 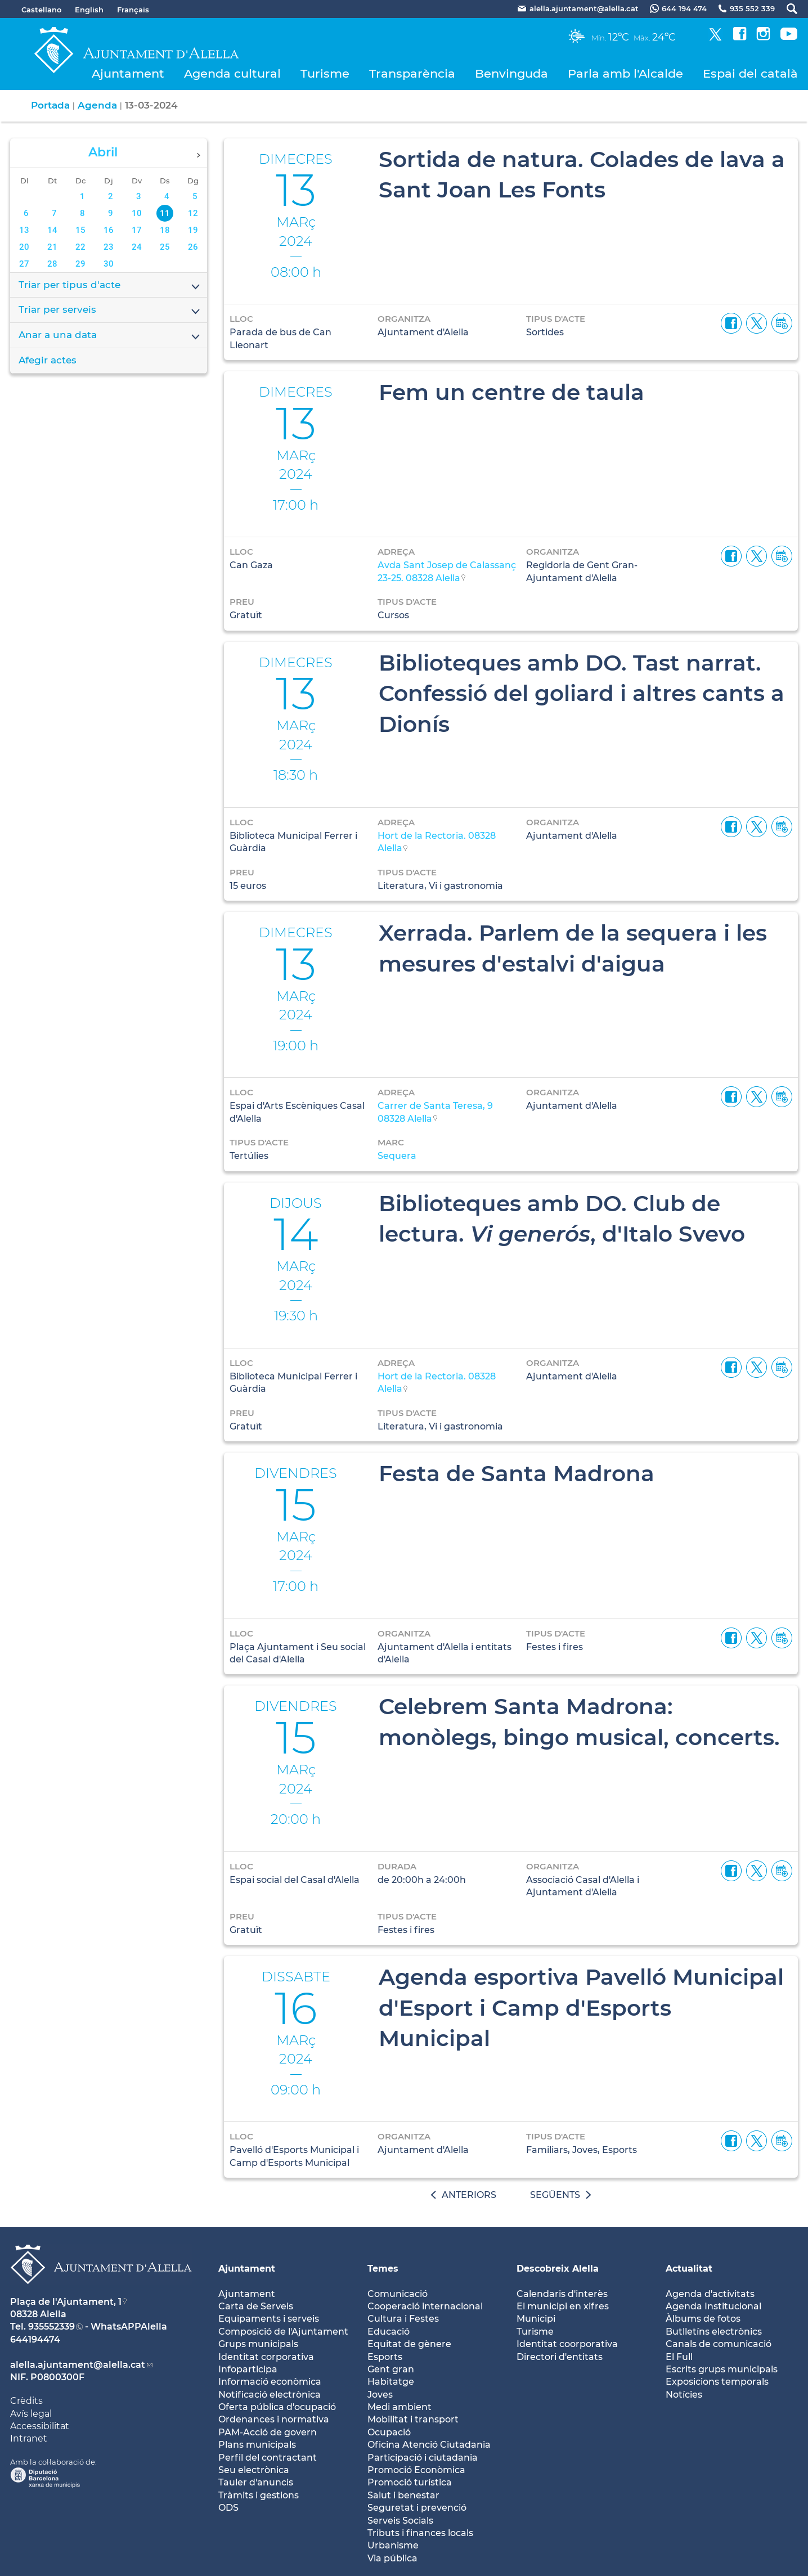 I want to click on Oferta pública d'ocupació, so click(x=277, y=2407).